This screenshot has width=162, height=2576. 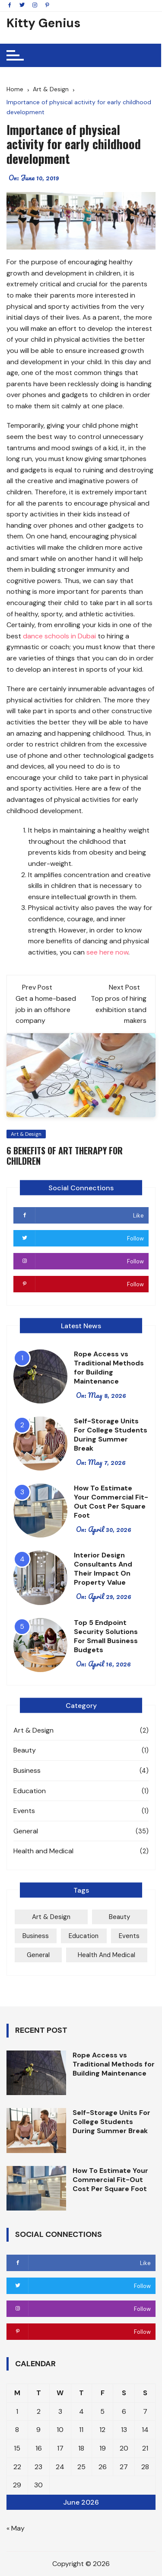 I want to click on Beauty [Beauty (1 item)], so click(x=119, y=1917).